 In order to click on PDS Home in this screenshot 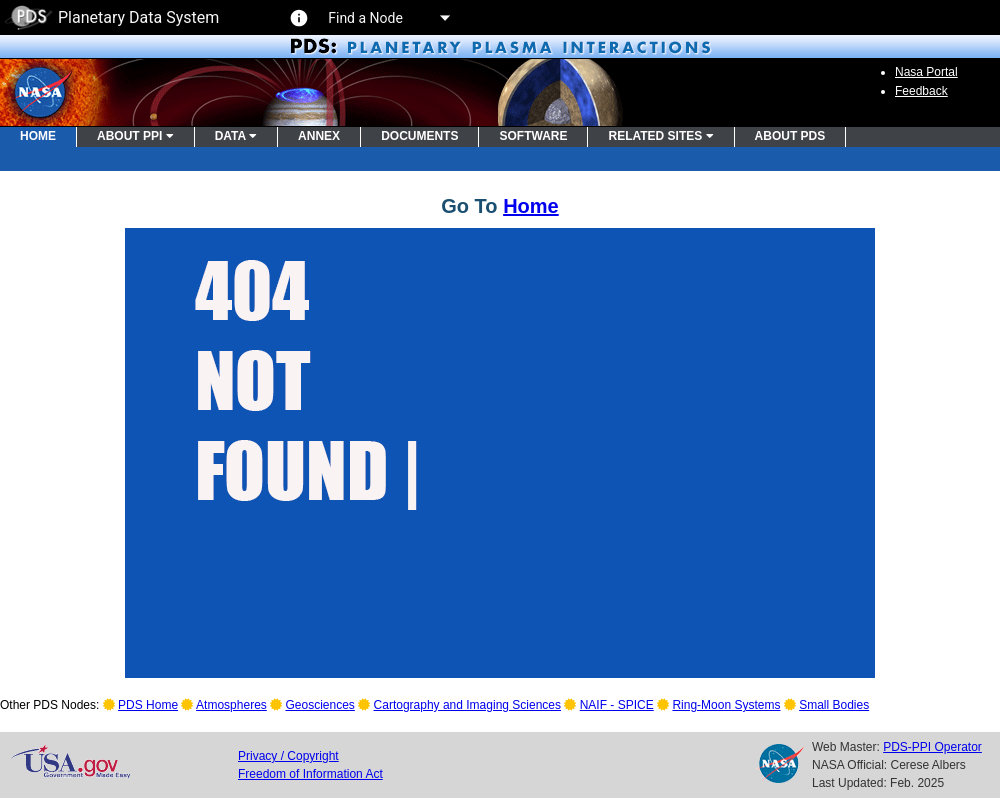, I will do `click(148, 705)`.